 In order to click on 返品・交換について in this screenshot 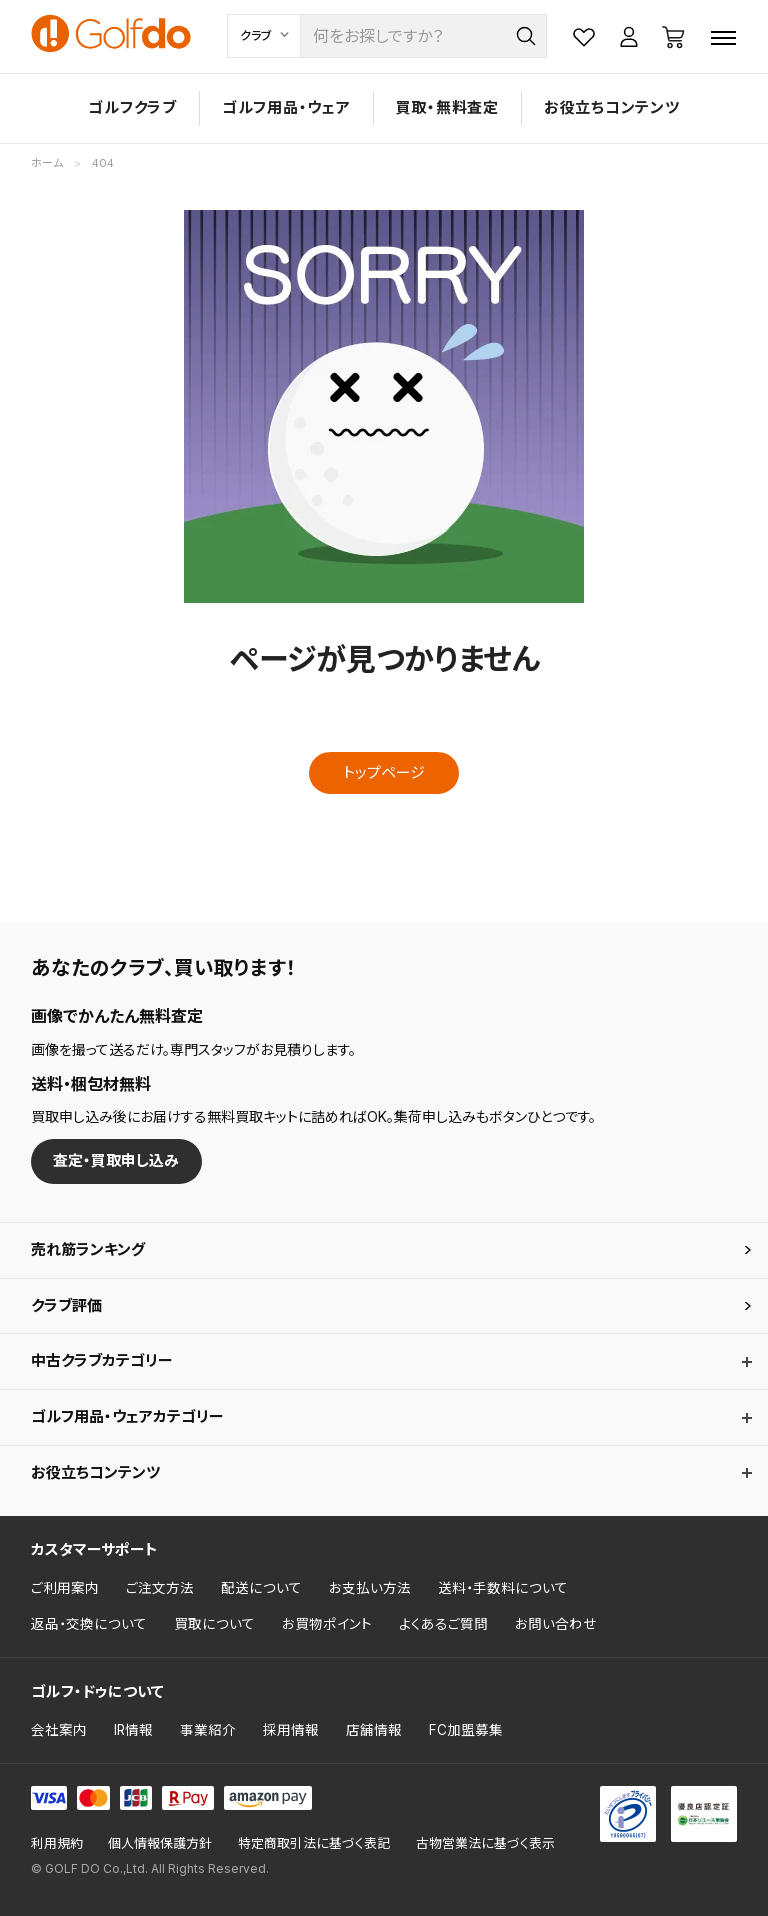, I will do `click(89, 1624)`.